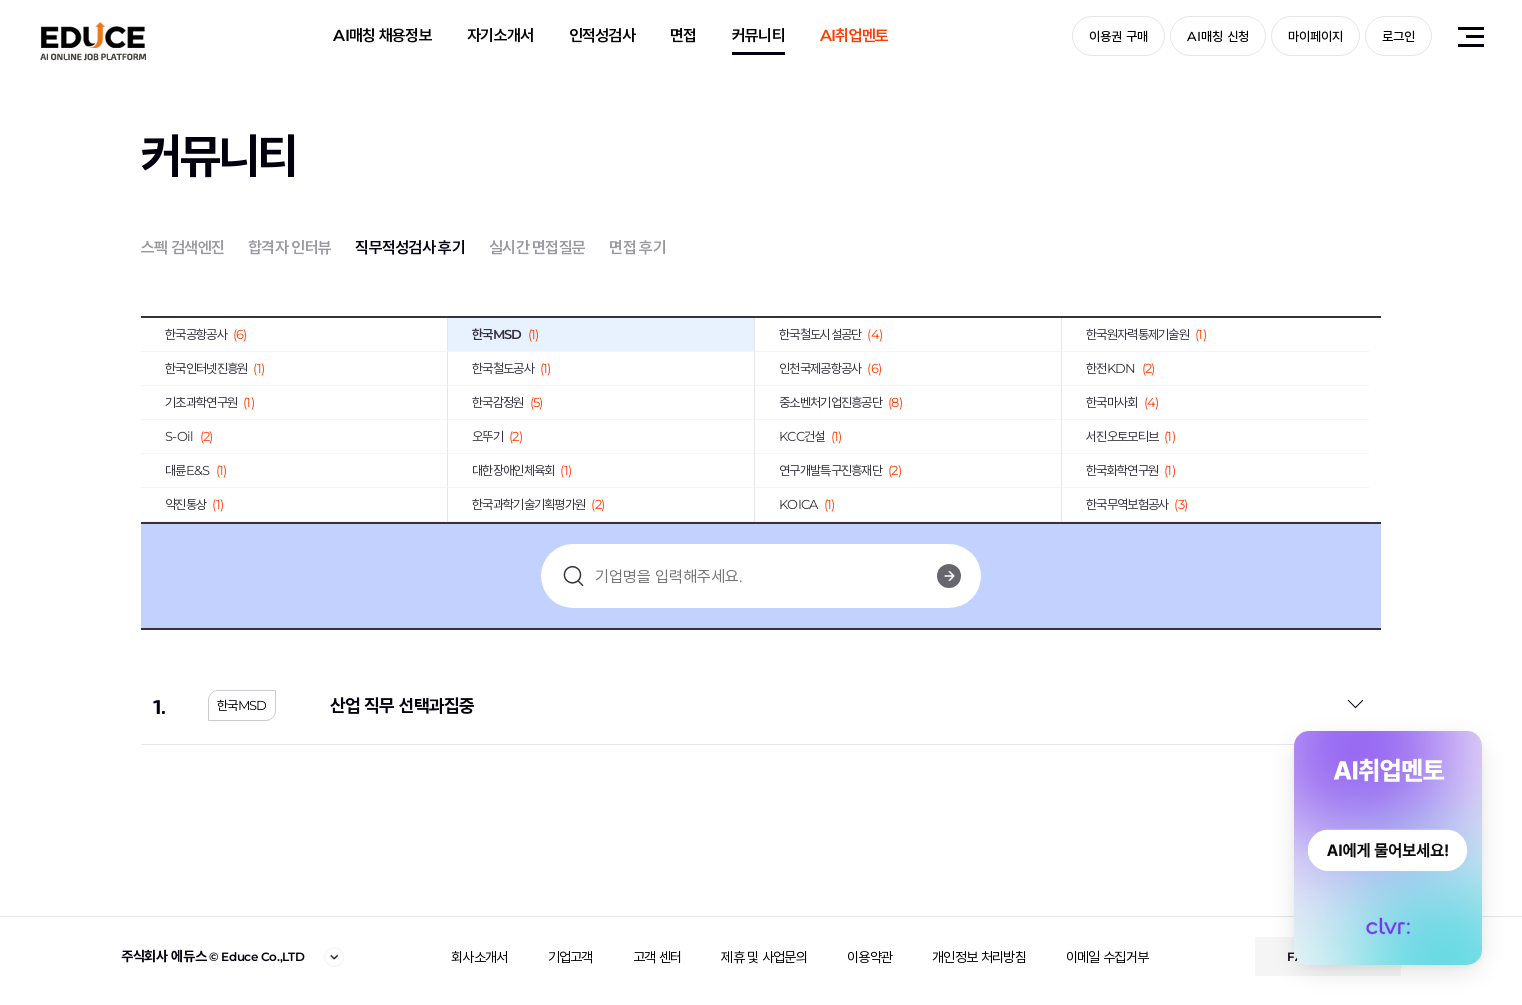 The image size is (1522, 1005). I want to click on 실시간 면접질문, so click(537, 247).